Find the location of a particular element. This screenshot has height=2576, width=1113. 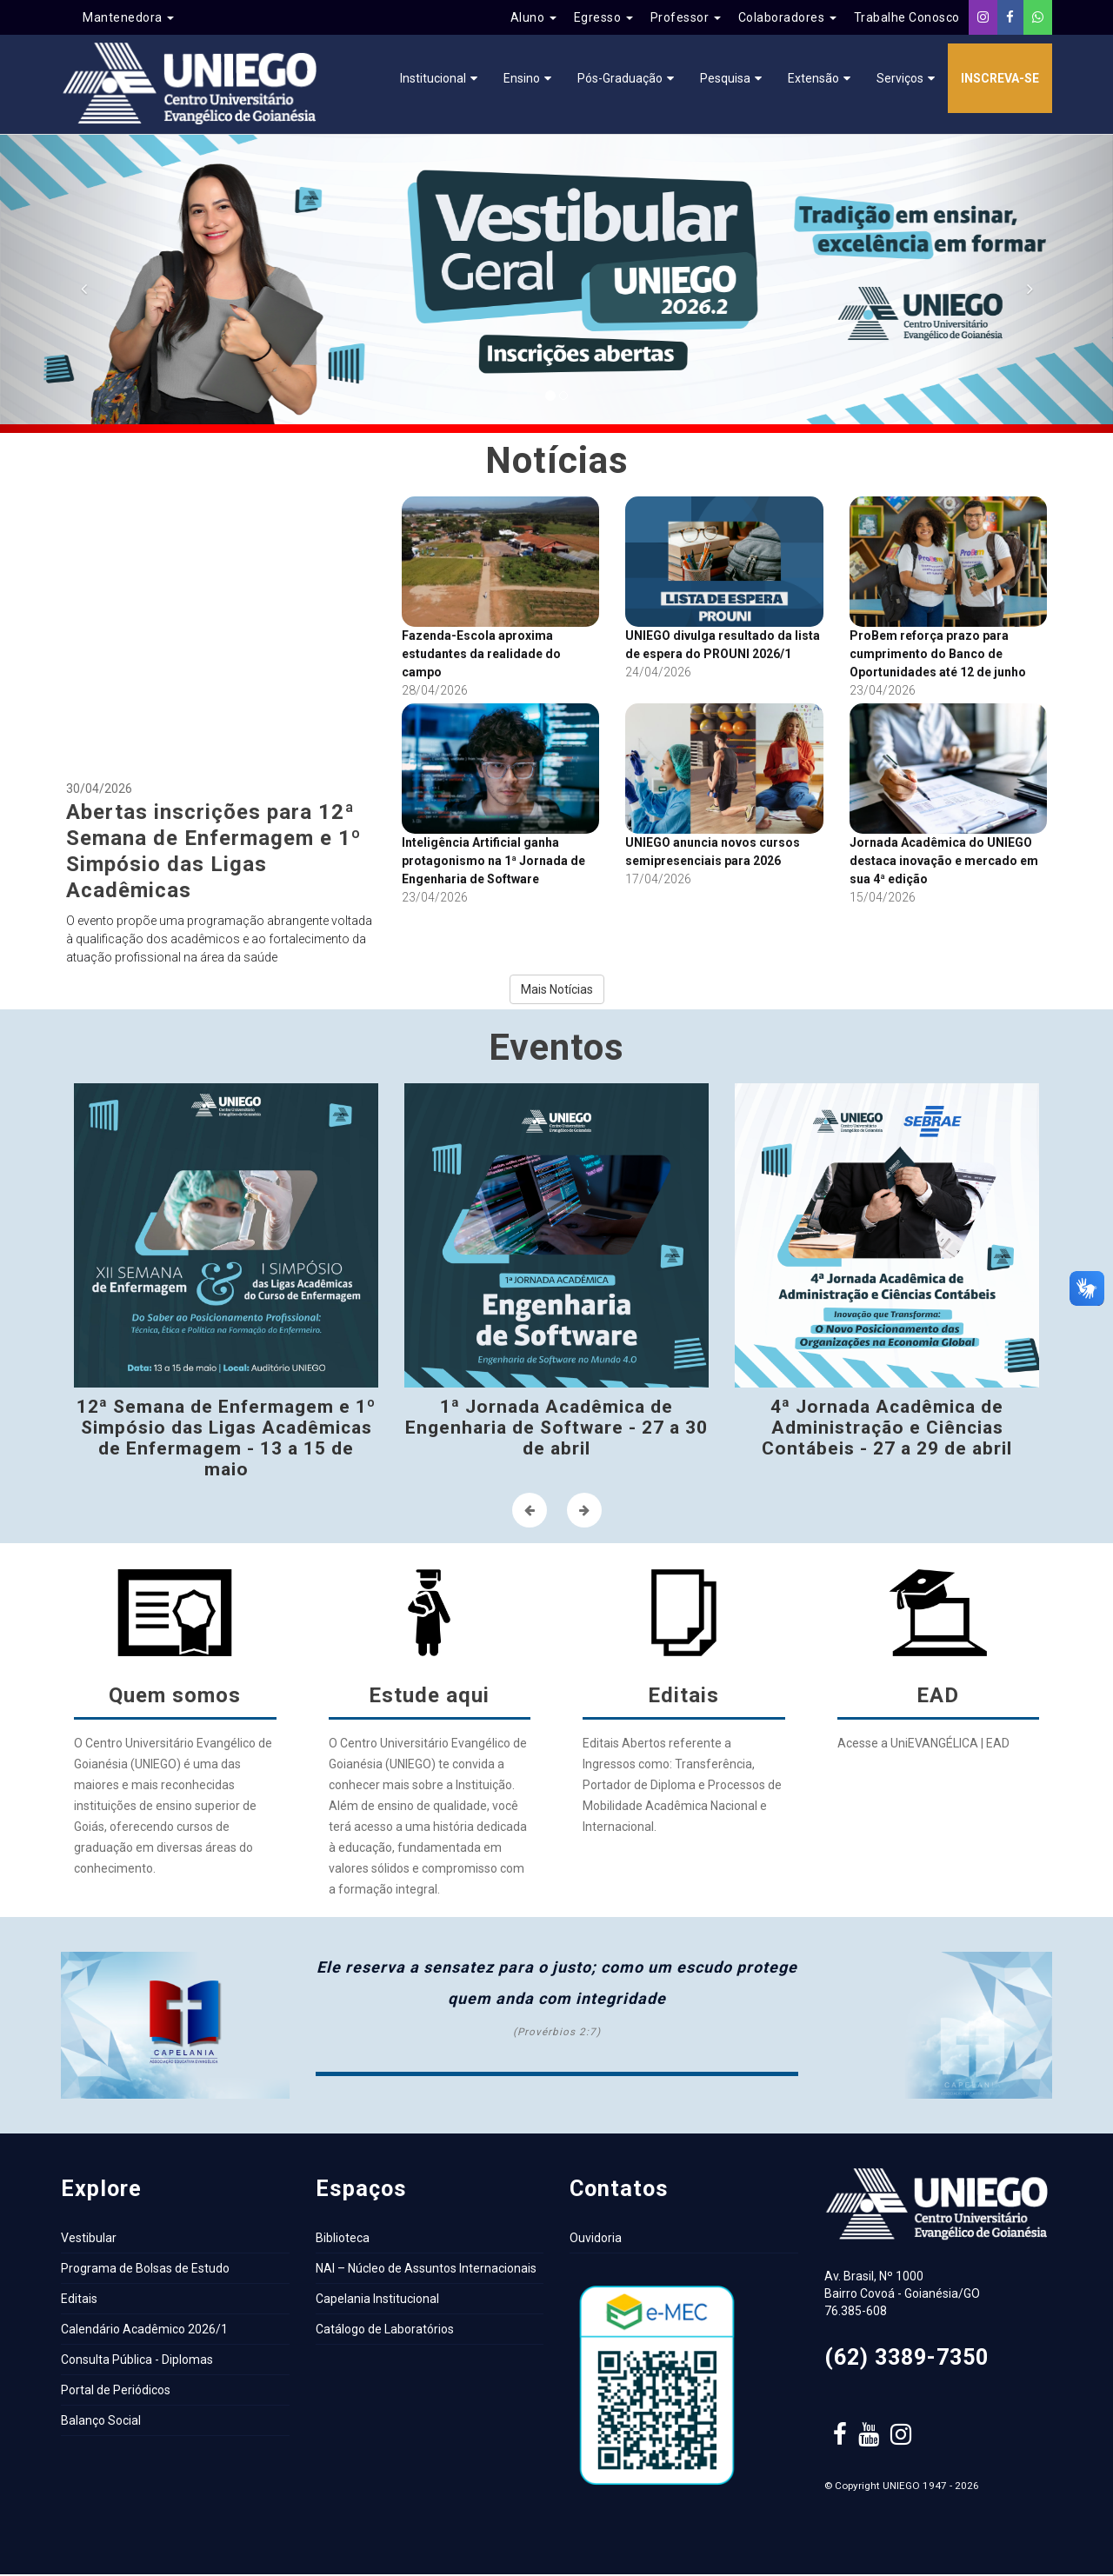

Inscreva-se is located at coordinates (1000, 78).